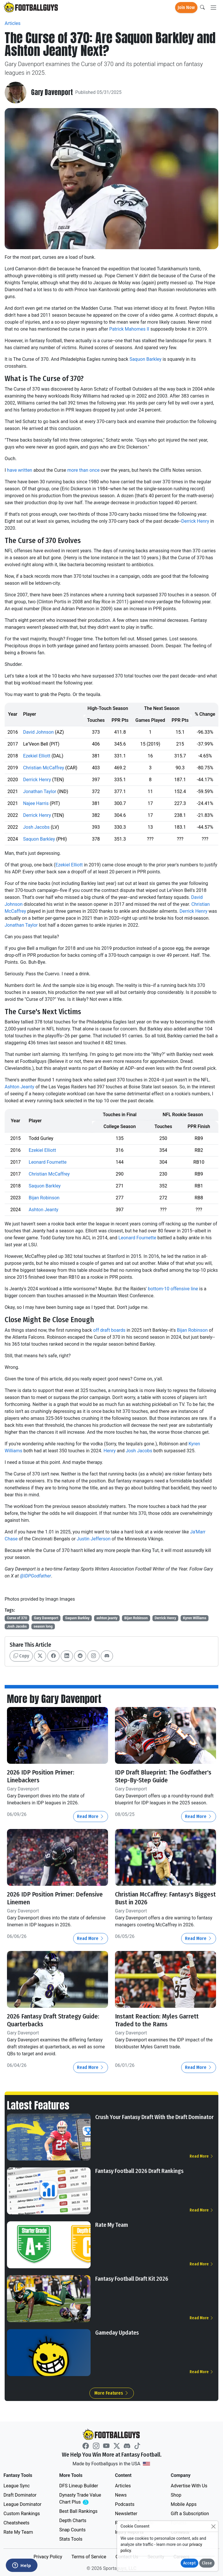 The height and width of the screenshot is (2576, 223). What do you see at coordinates (155, 1898) in the screenshot?
I see `Christian McCaffrey: Fantasy's Biggest Bust in 2026` at bounding box center [155, 1898].